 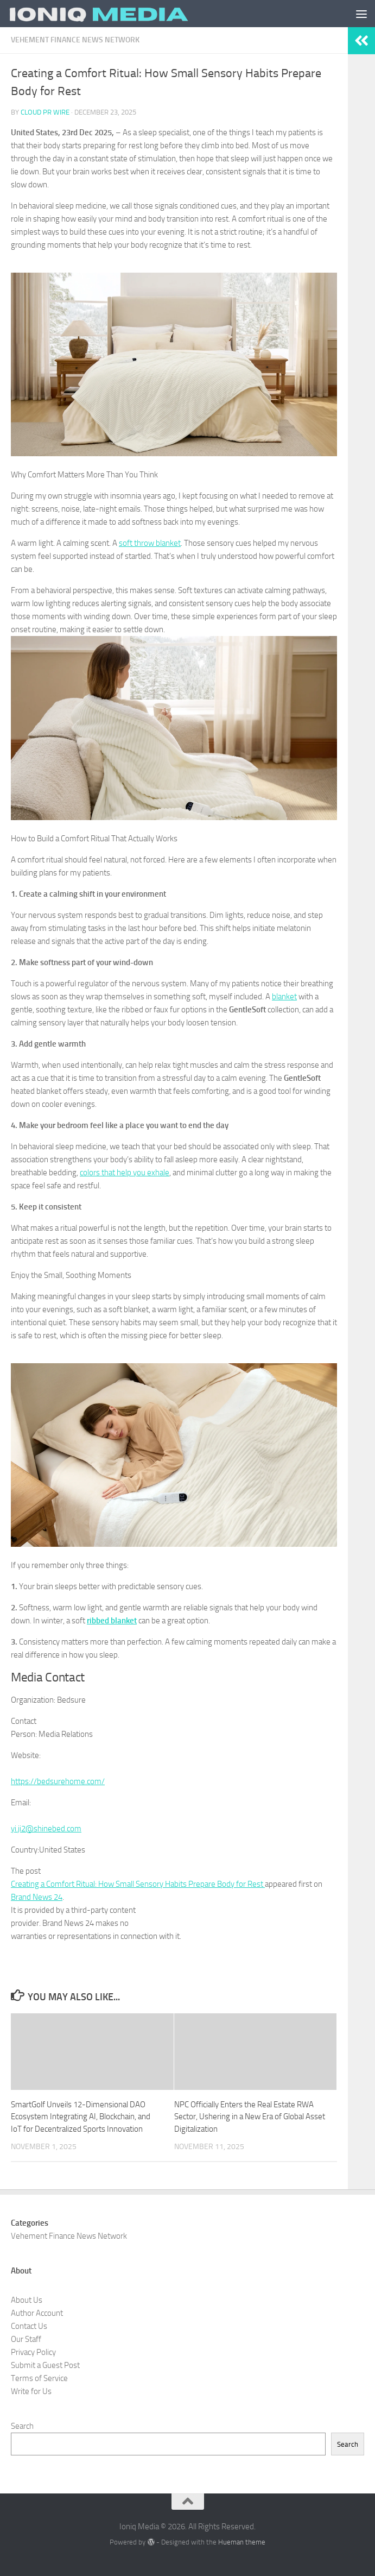 I want to click on Vehement Finance News Network, so click(x=75, y=40).